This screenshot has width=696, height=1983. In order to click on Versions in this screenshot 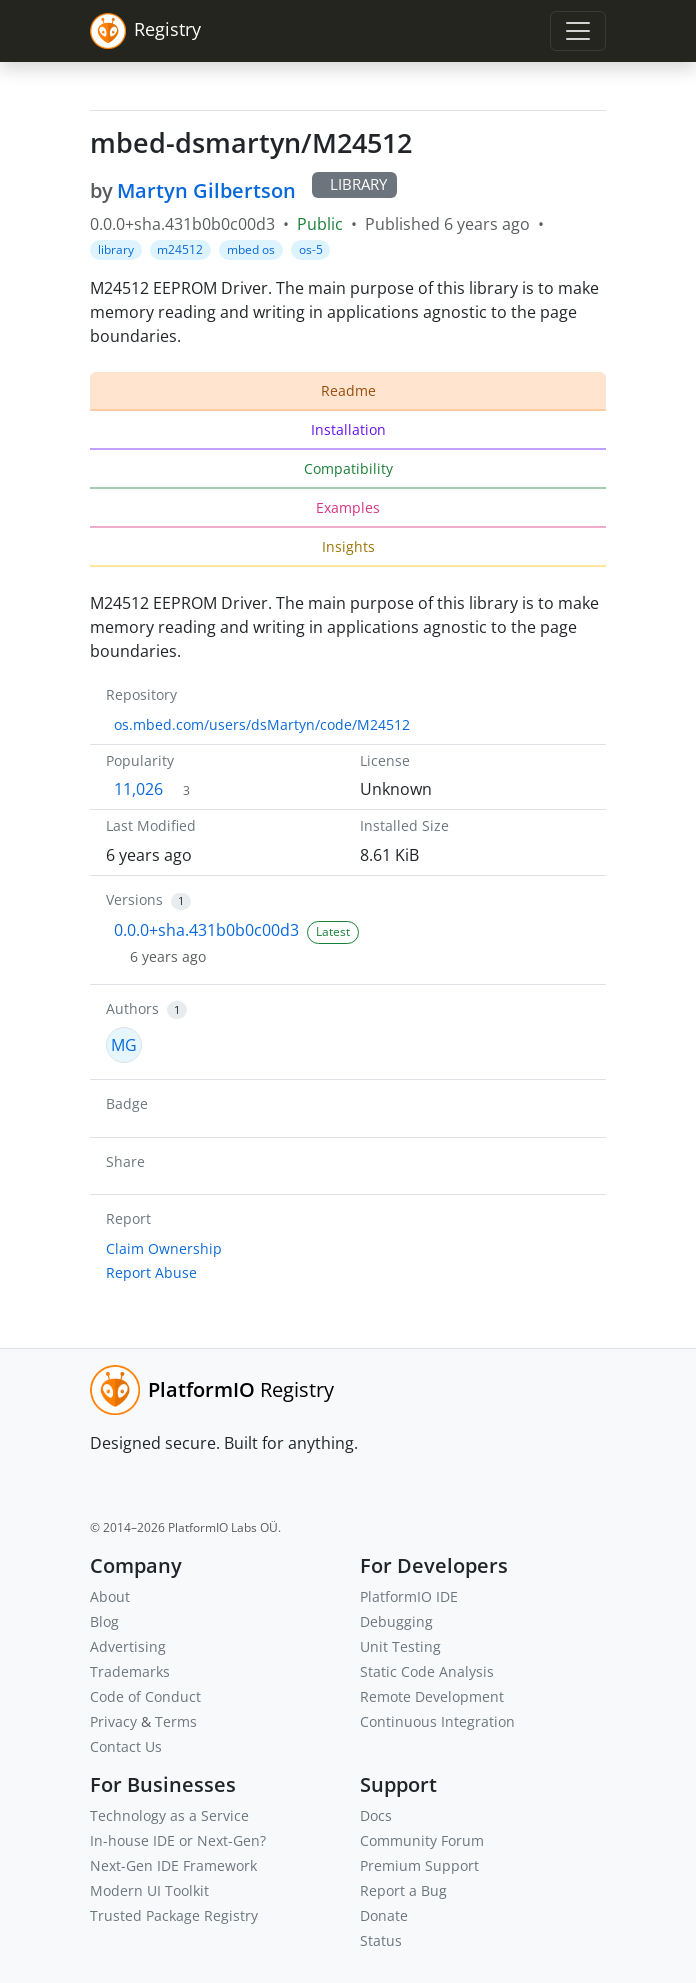, I will do `click(134, 899)`.